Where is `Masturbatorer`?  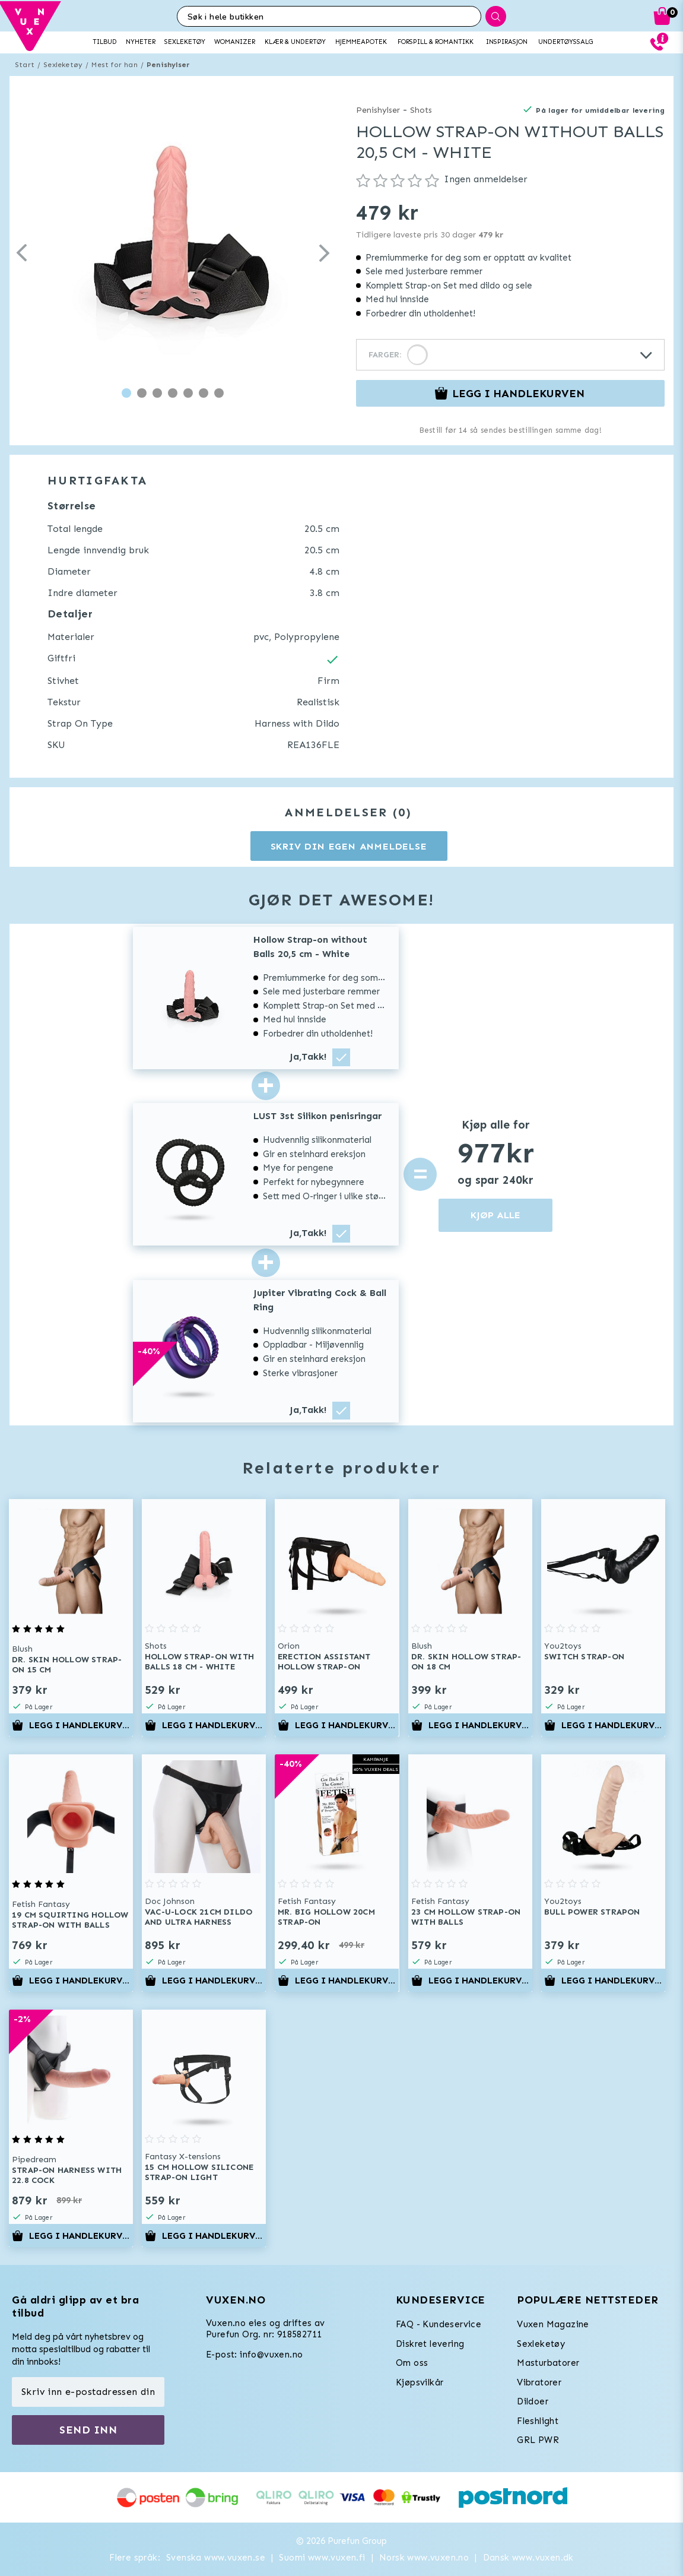 Masturbatorer is located at coordinates (548, 2363).